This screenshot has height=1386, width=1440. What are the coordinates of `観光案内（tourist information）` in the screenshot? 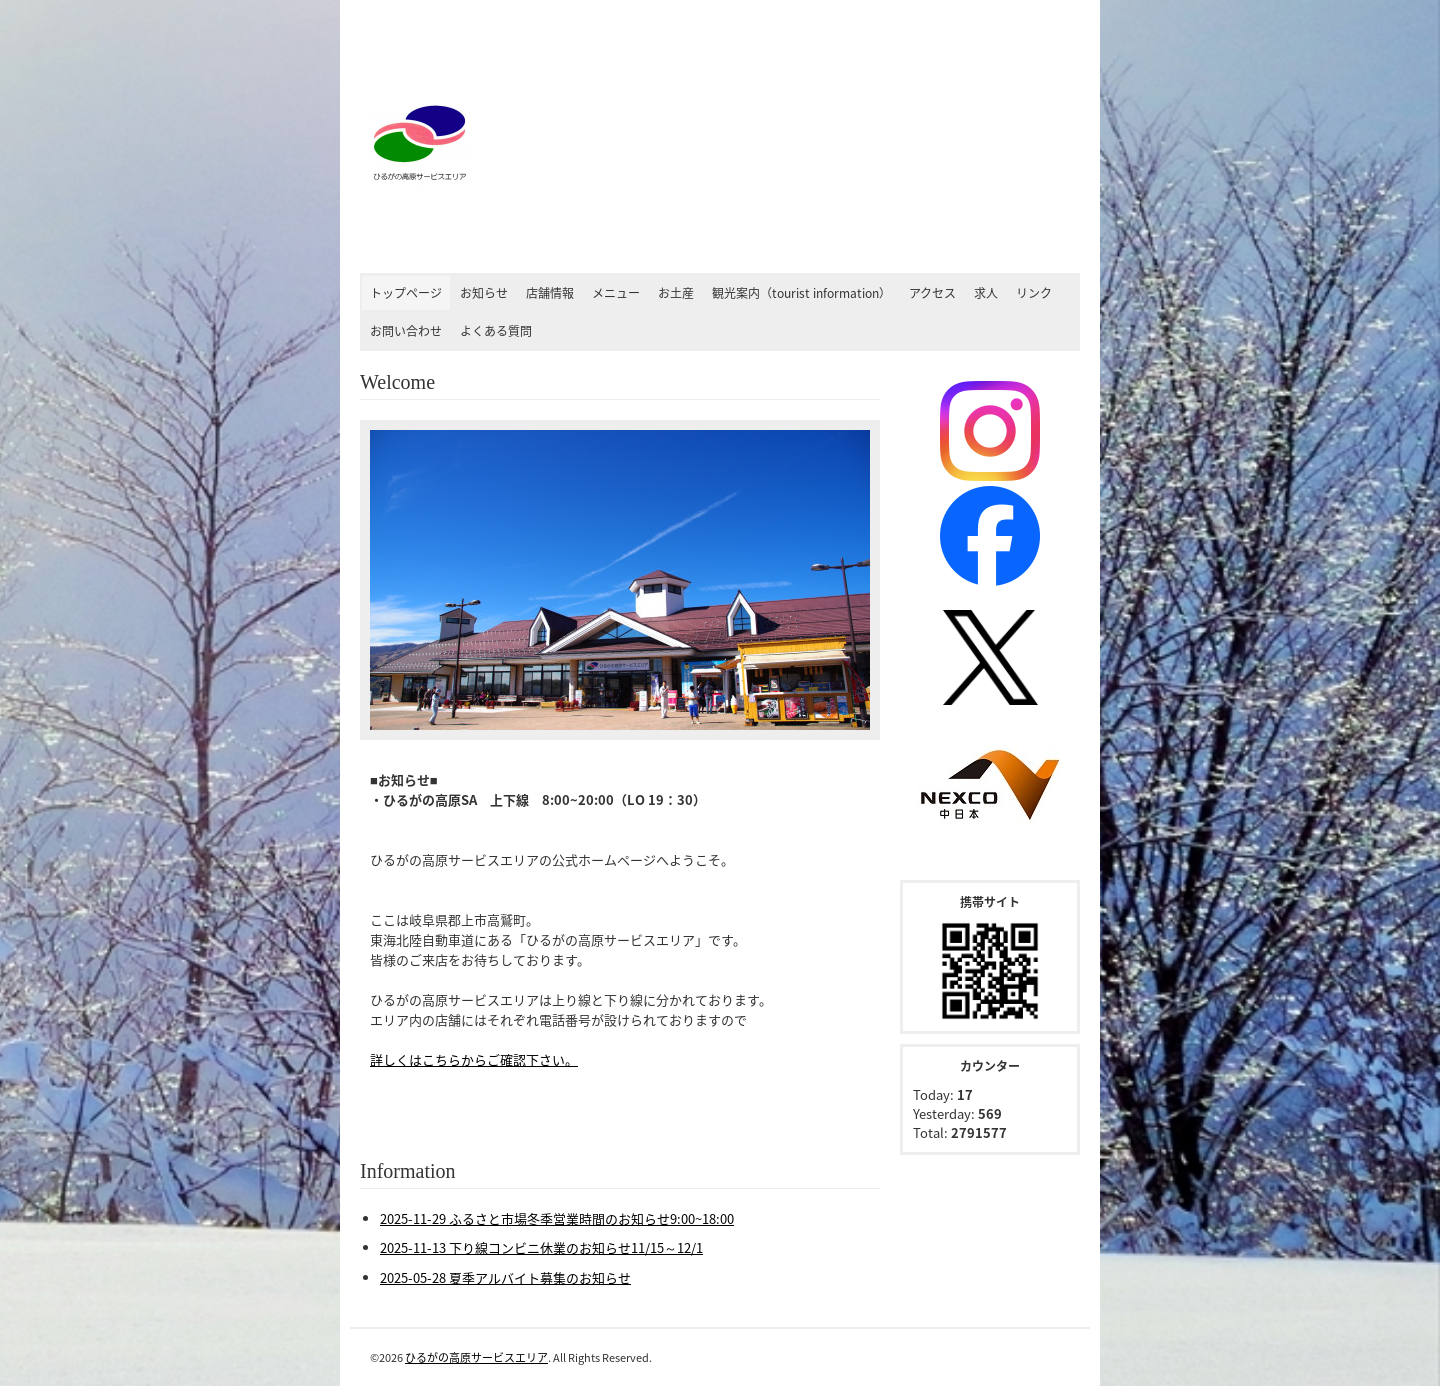 It's located at (801, 293).